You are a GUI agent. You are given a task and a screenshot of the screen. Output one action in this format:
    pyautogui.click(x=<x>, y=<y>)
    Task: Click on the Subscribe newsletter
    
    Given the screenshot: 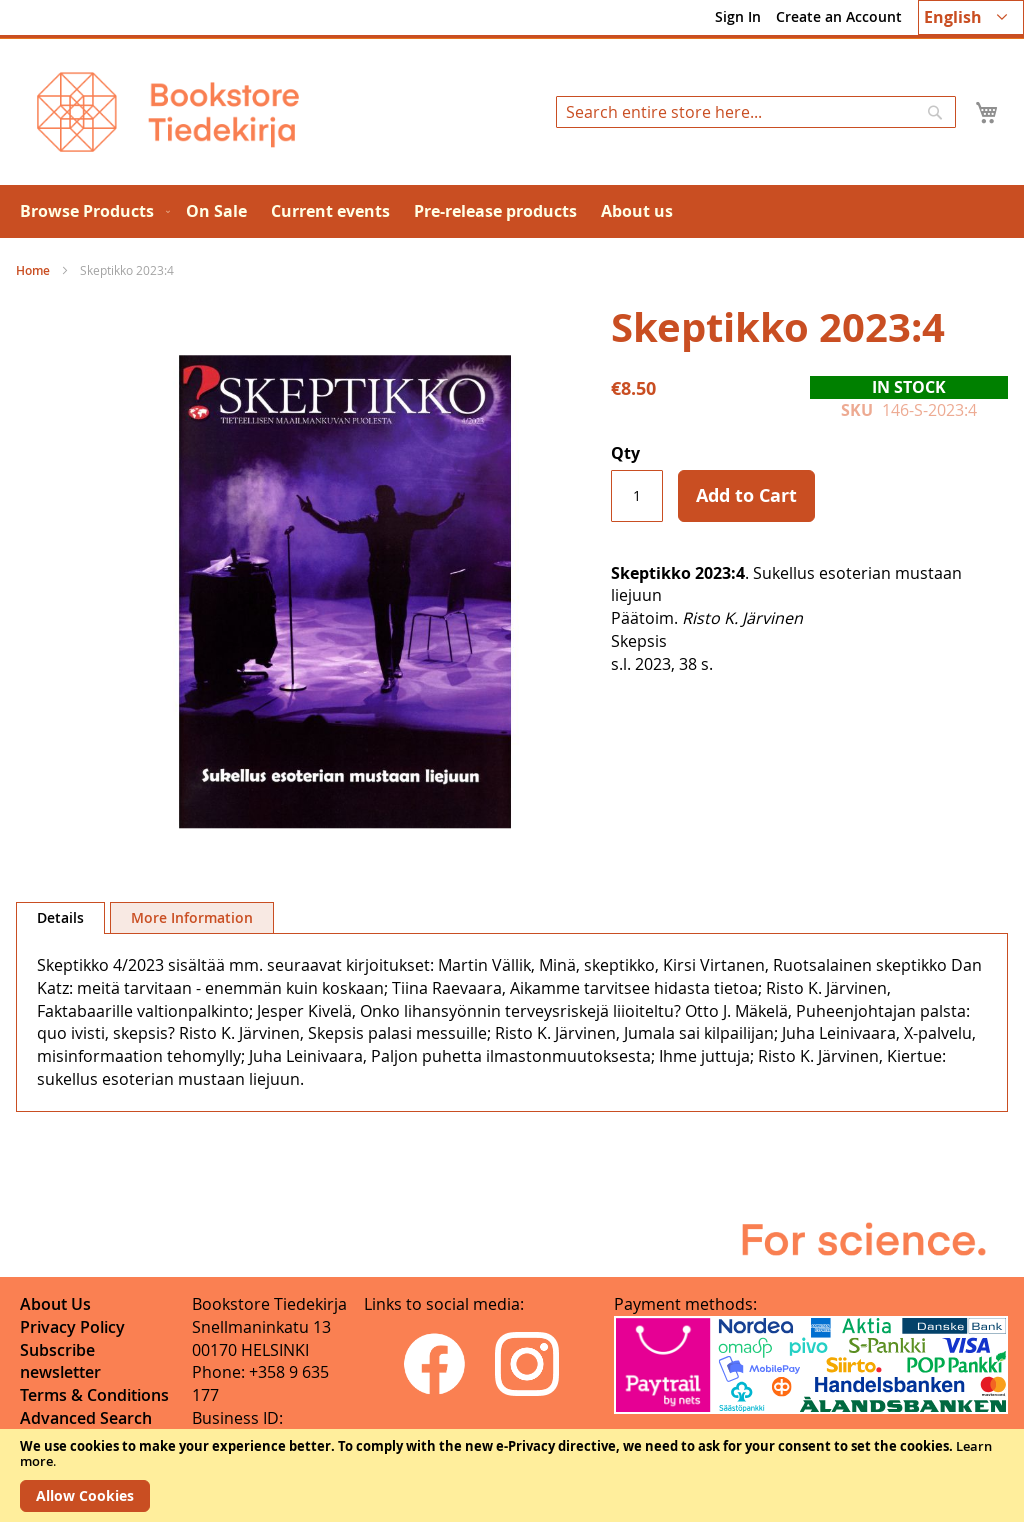 What is the action you would take?
    pyautogui.click(x=60, y=1361)
    